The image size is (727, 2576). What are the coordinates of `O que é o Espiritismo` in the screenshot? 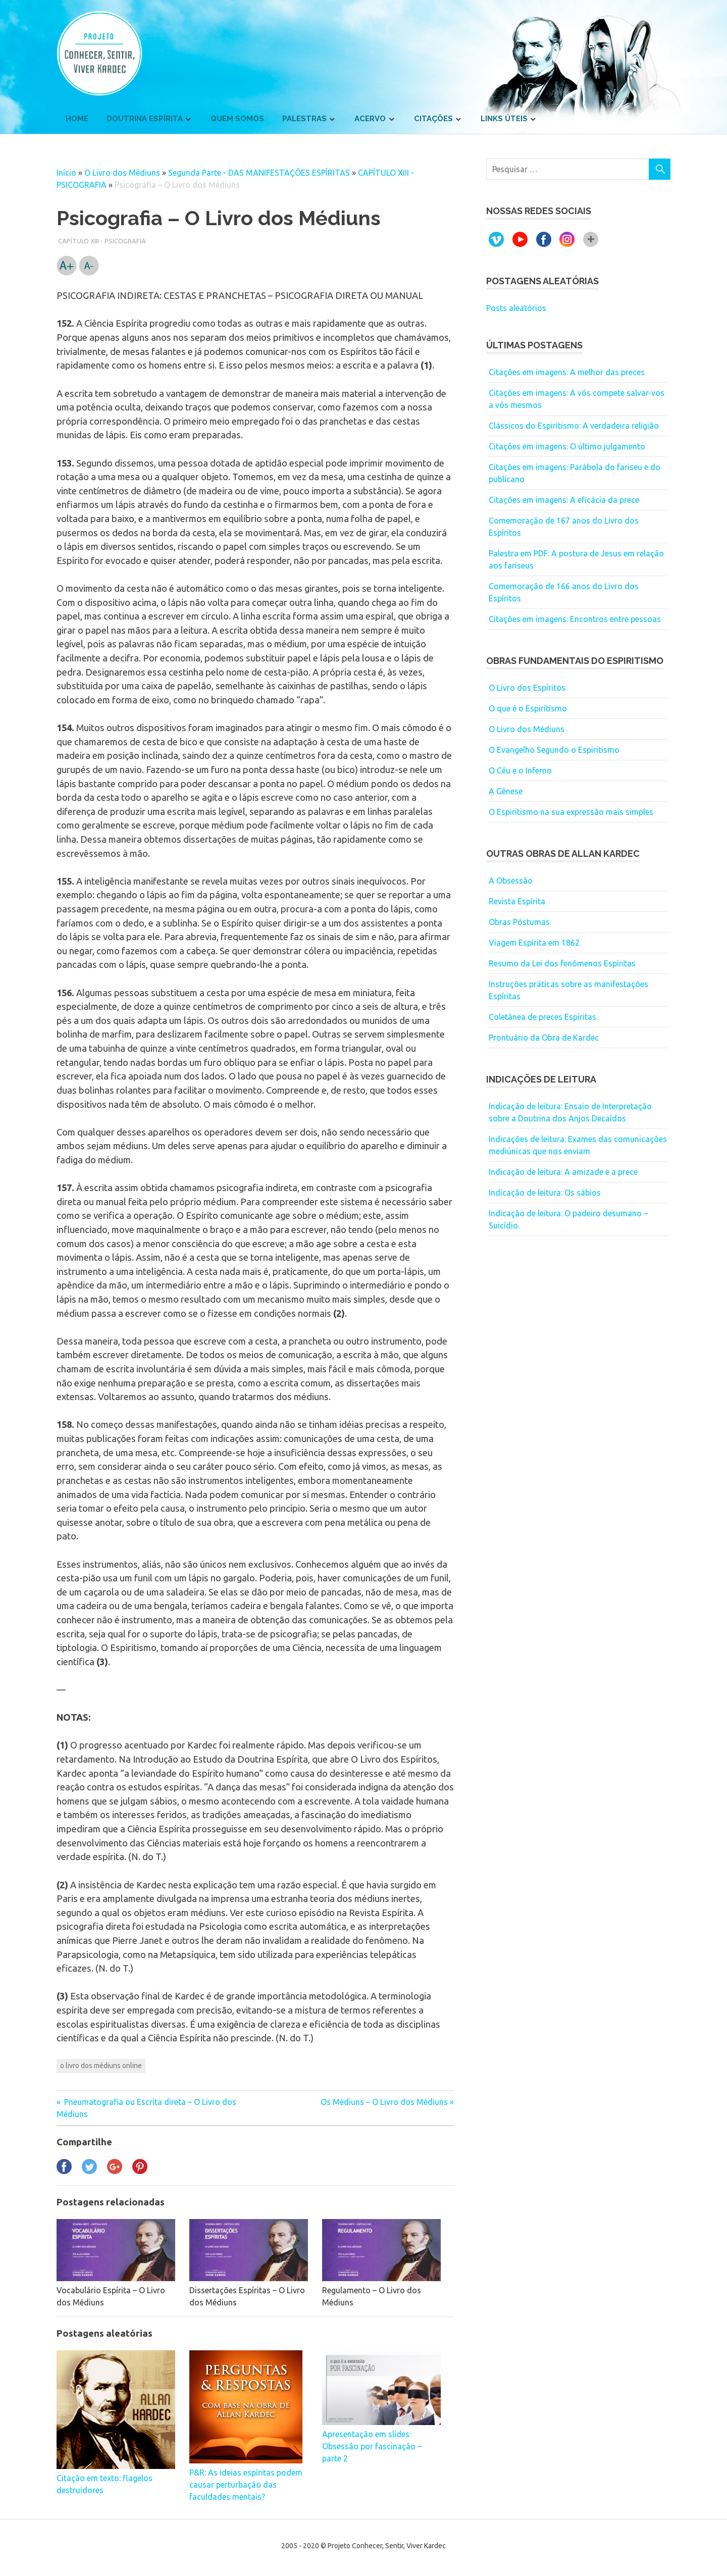 It's located at (528, 708).